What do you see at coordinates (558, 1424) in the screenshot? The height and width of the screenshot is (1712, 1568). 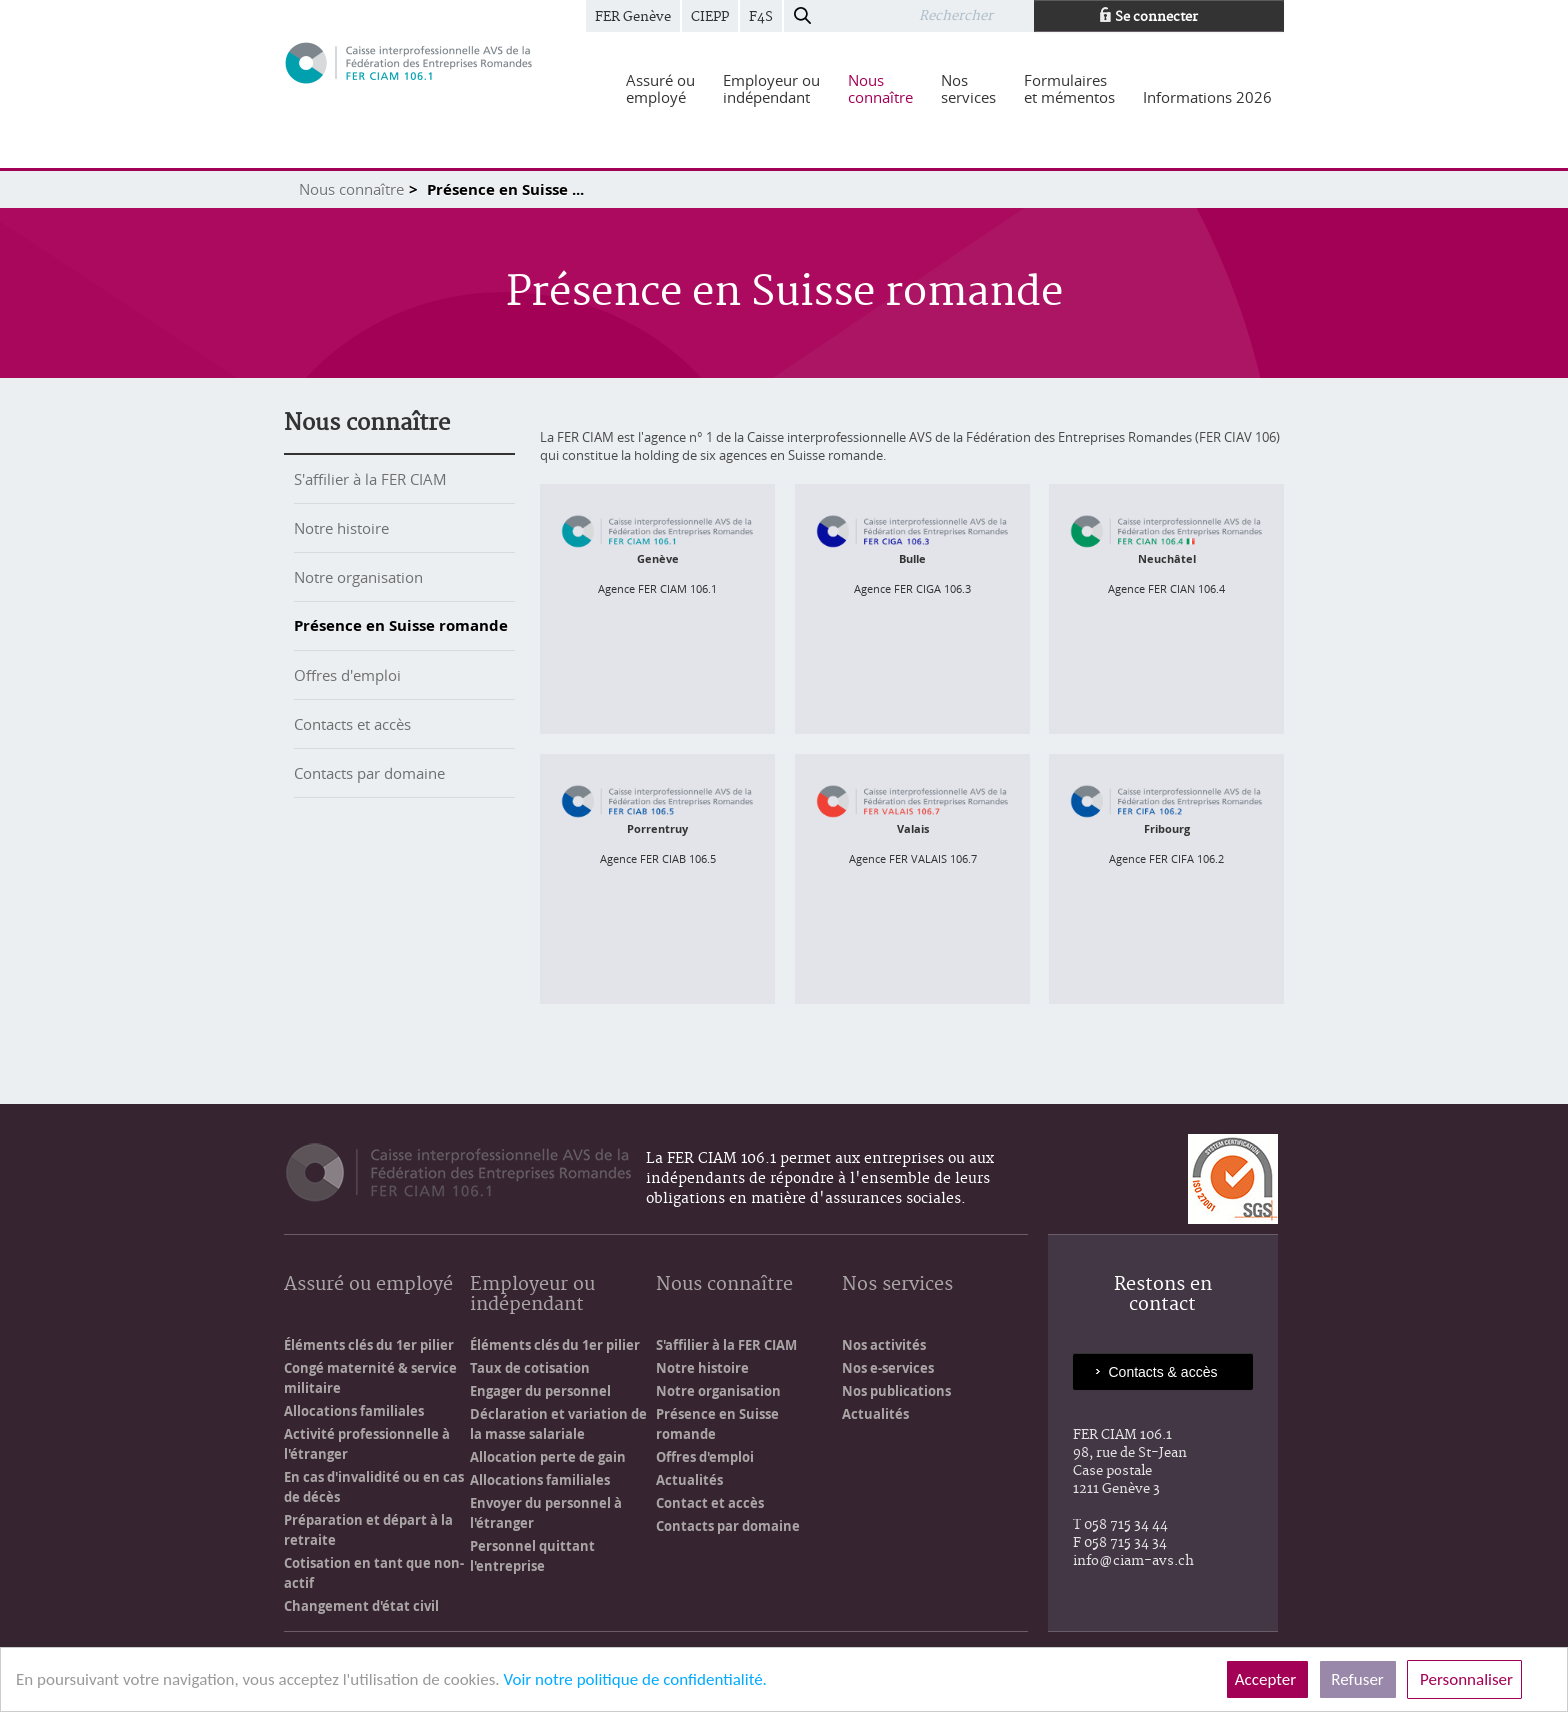 I see `Déclaration et variation de la masse salariale` at bounding box center [558, 1424].